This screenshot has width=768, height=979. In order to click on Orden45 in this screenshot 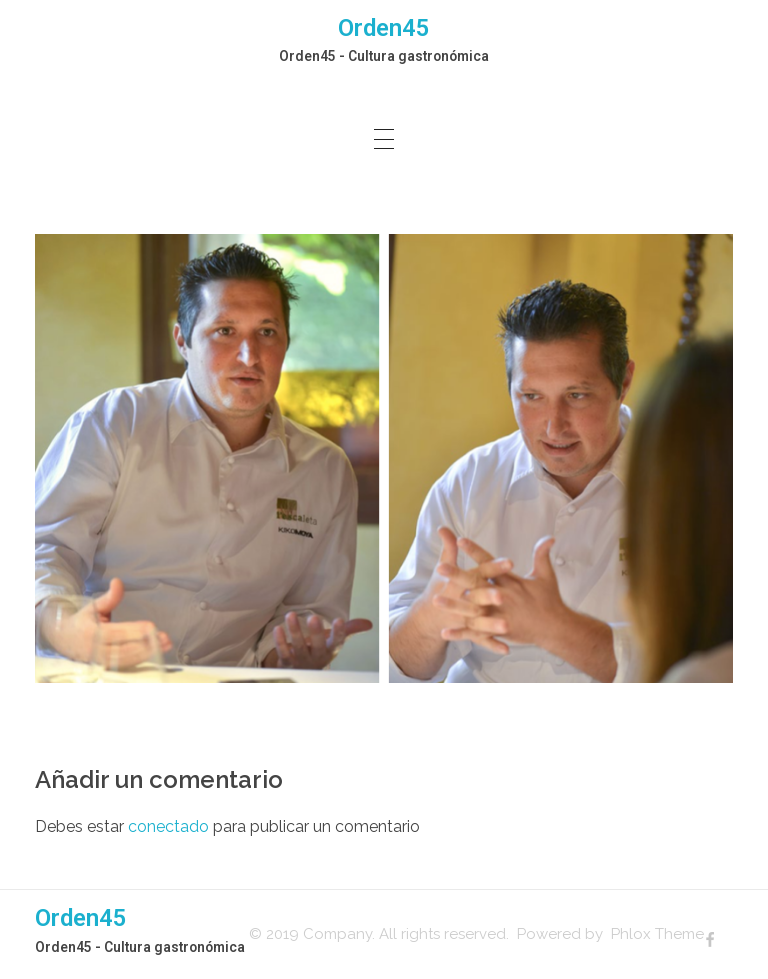, I will do `click(384, 28)`.